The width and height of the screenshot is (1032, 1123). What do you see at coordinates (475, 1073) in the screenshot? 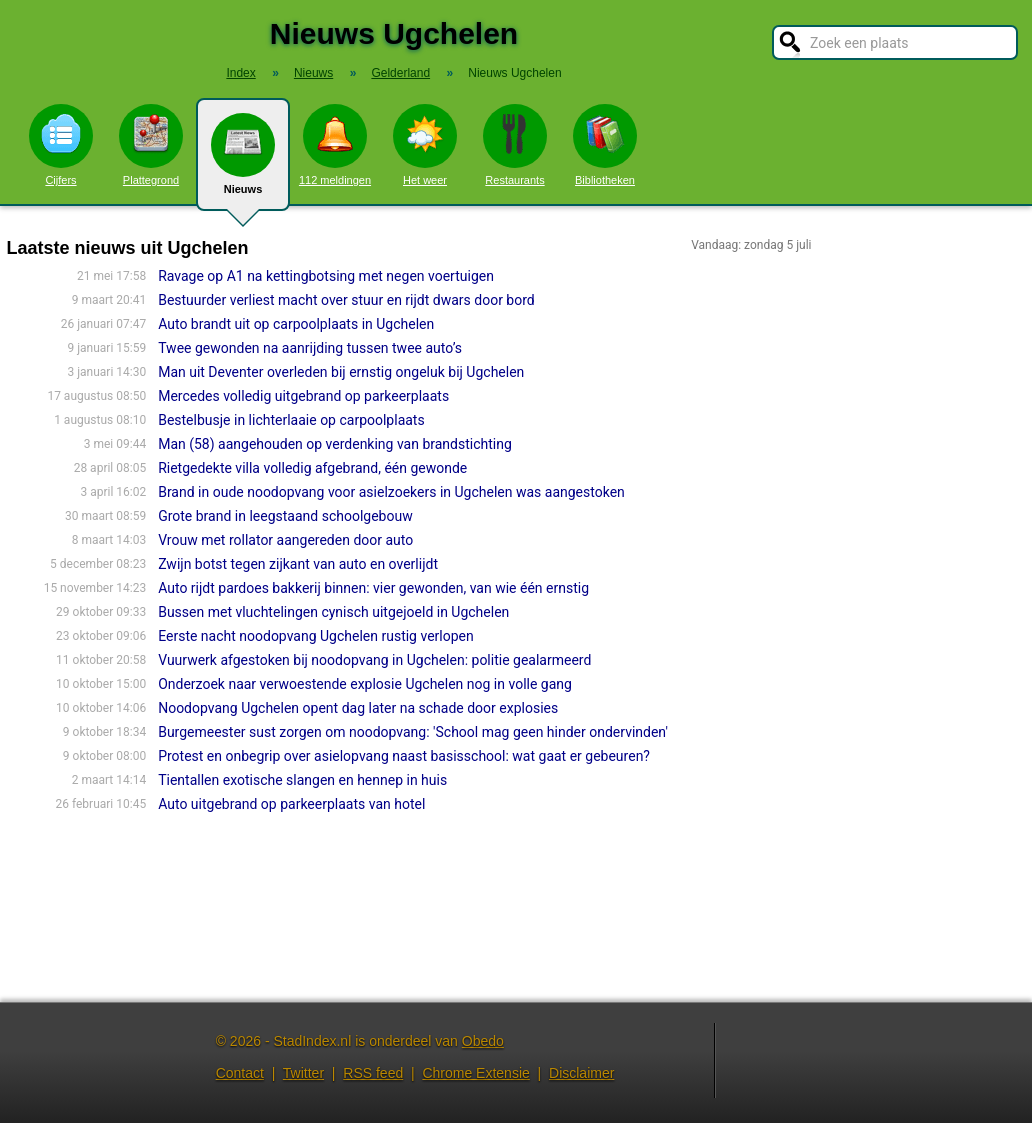
I see `Chrome Extensie` at bounding box center [475, 1073].